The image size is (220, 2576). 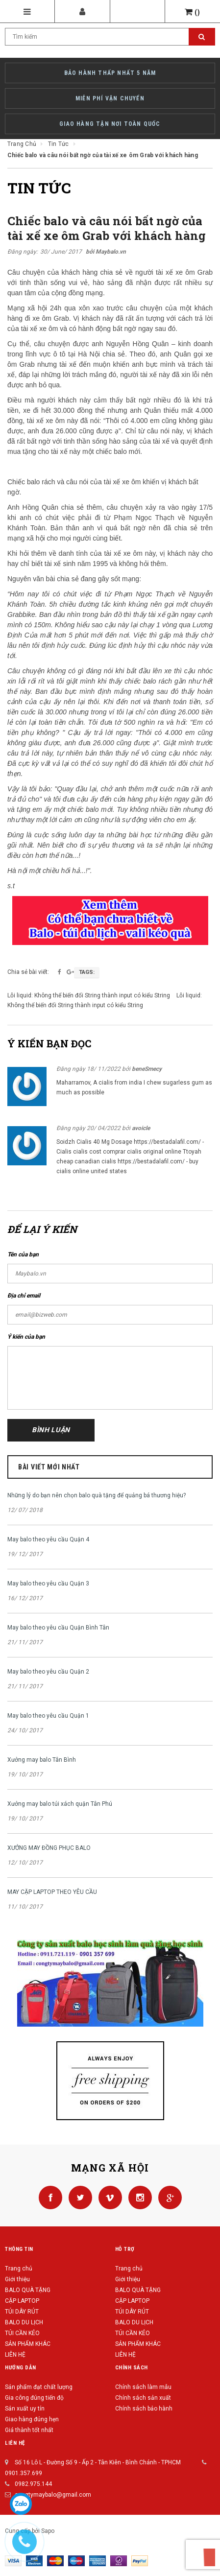 What do you see at coordinates (34, 2397) in the screenshot?
I see `Gia công đúng tiến độ` at bounding box center [34, 2397].